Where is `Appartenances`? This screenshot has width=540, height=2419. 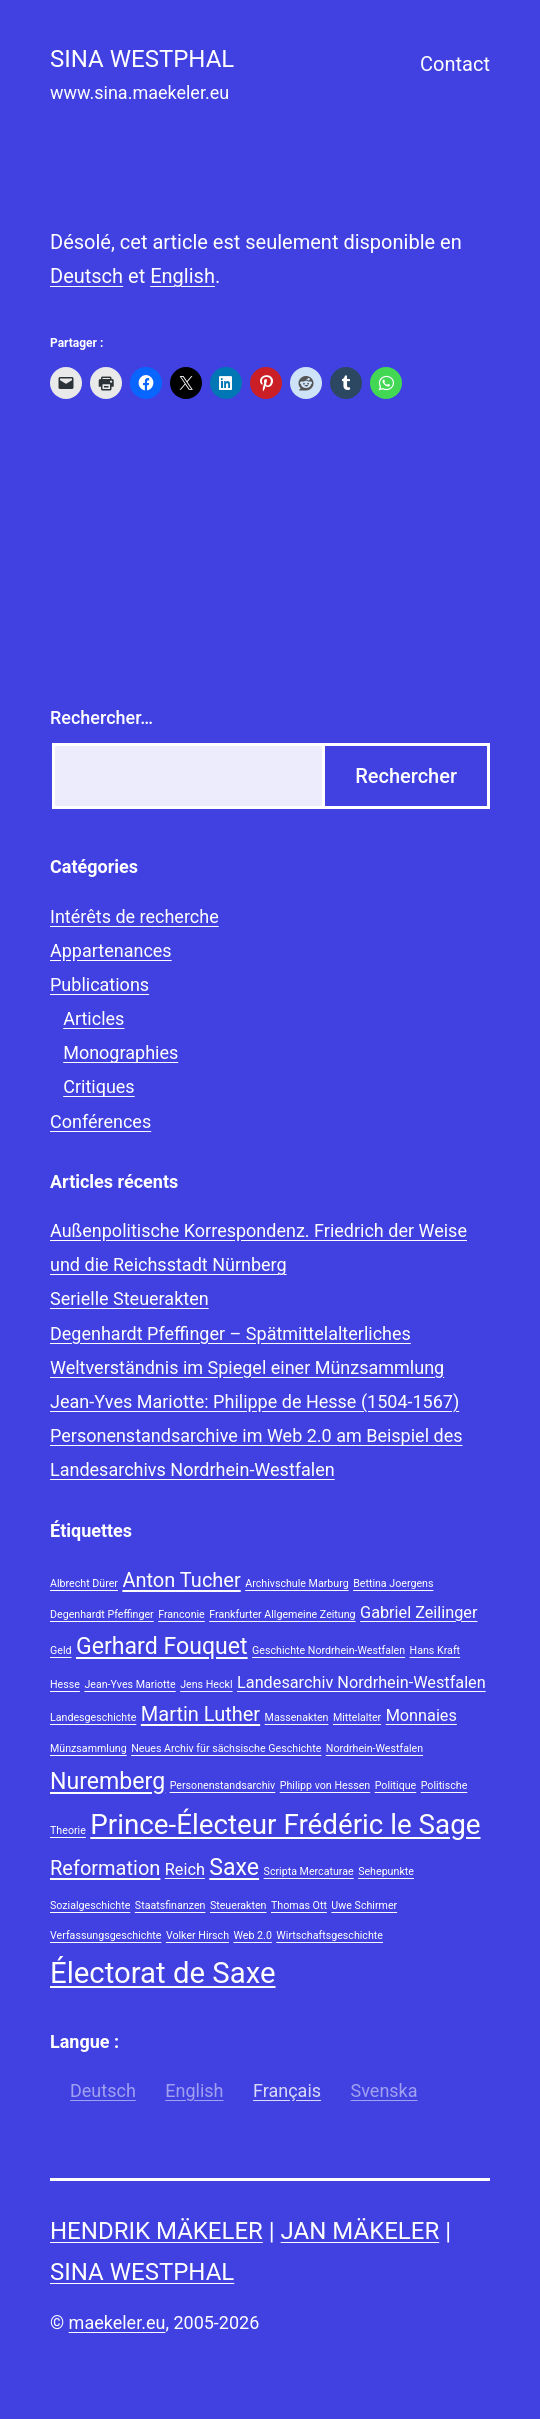
Appartenances is located at coordinates (111, 950).